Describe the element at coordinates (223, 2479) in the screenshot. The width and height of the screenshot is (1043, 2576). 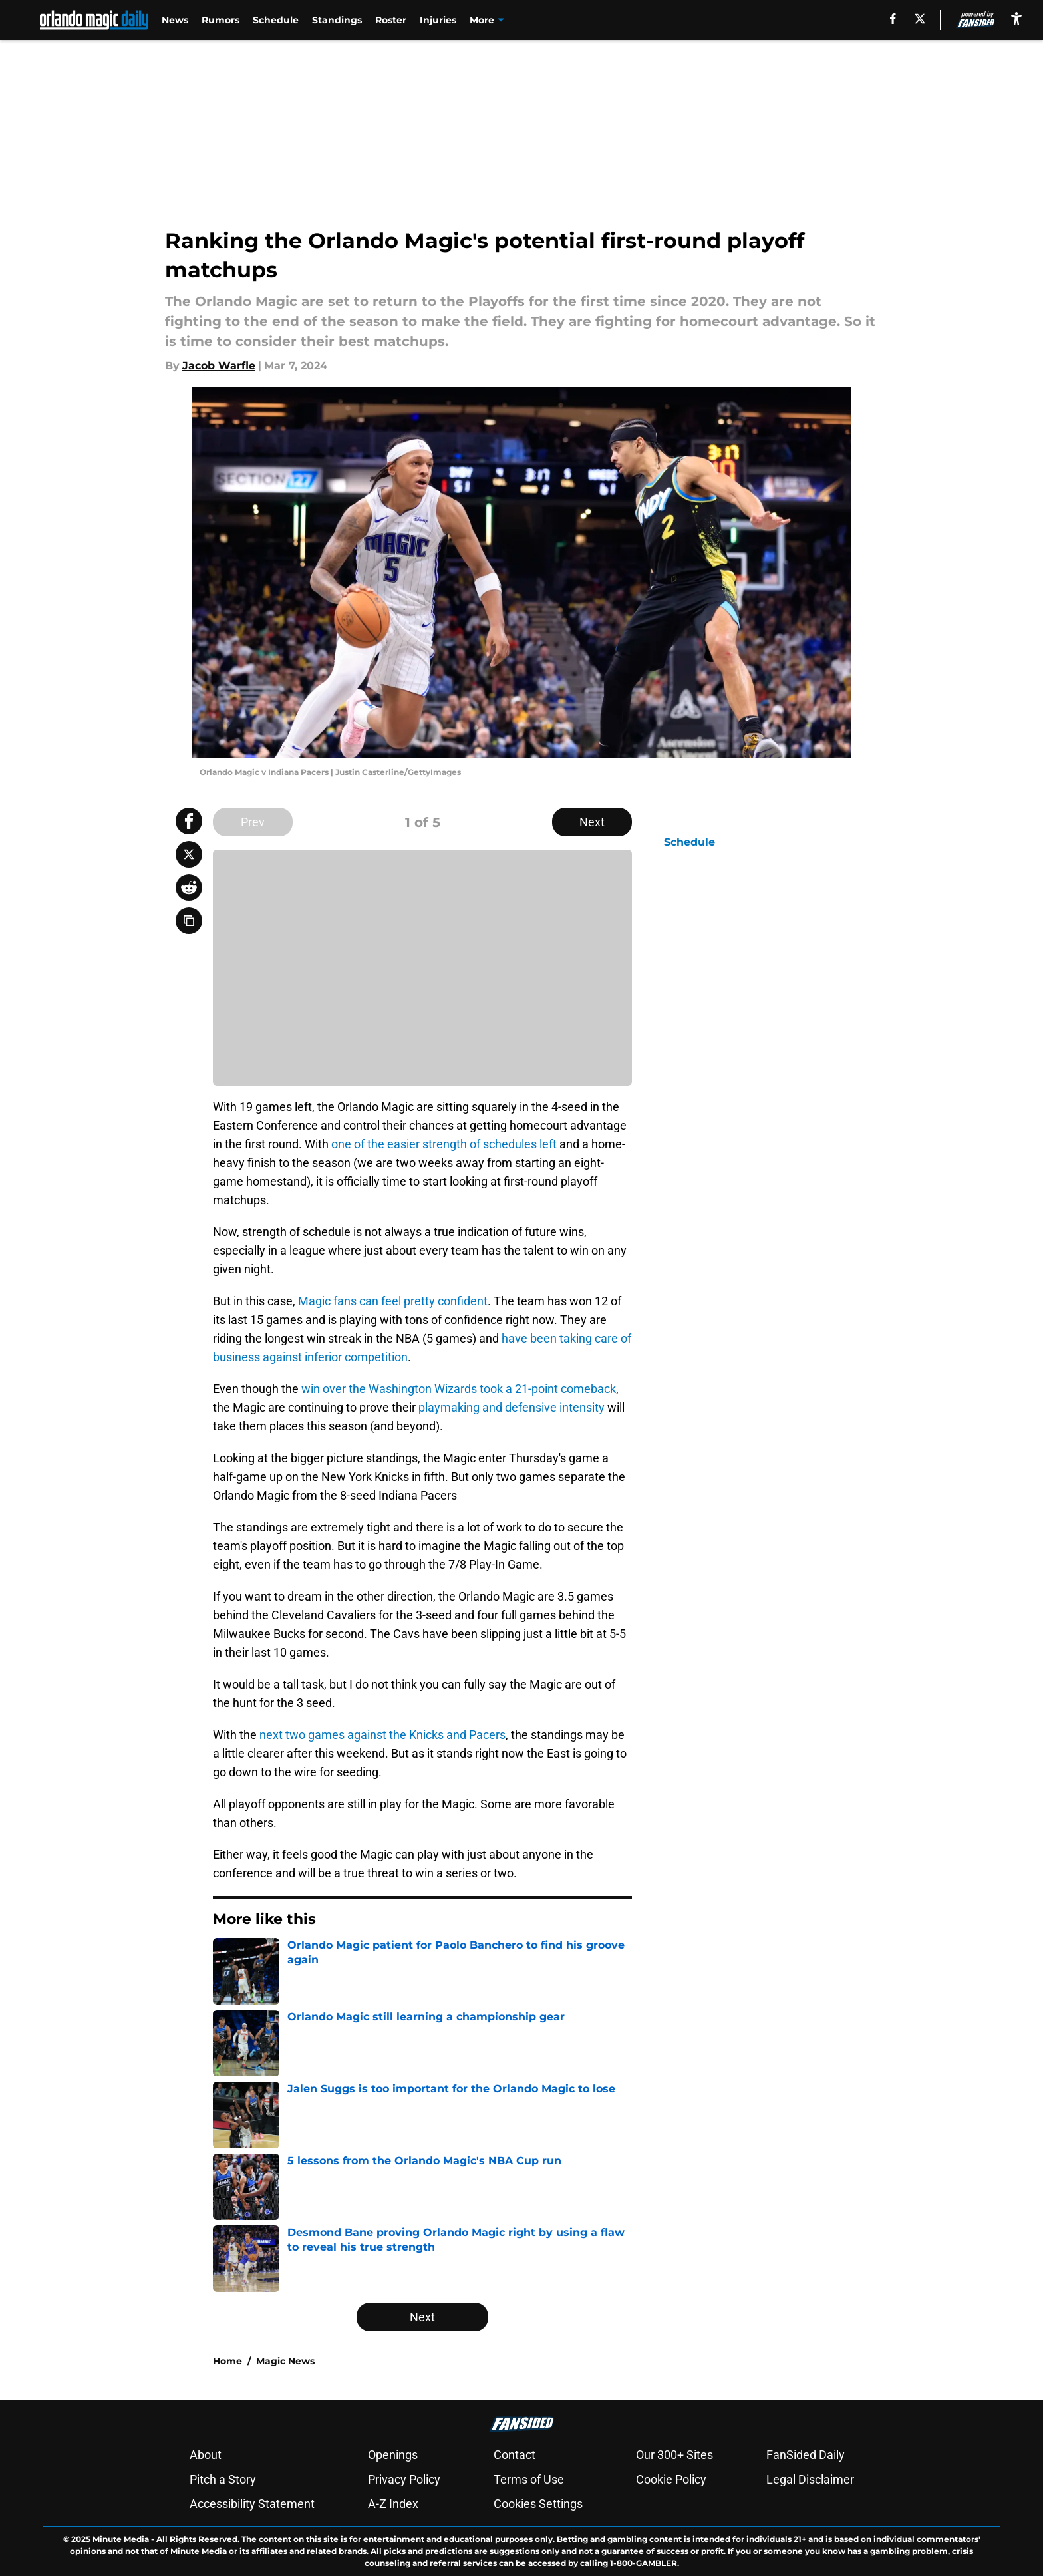
I see `Pitch a Story` at that location.